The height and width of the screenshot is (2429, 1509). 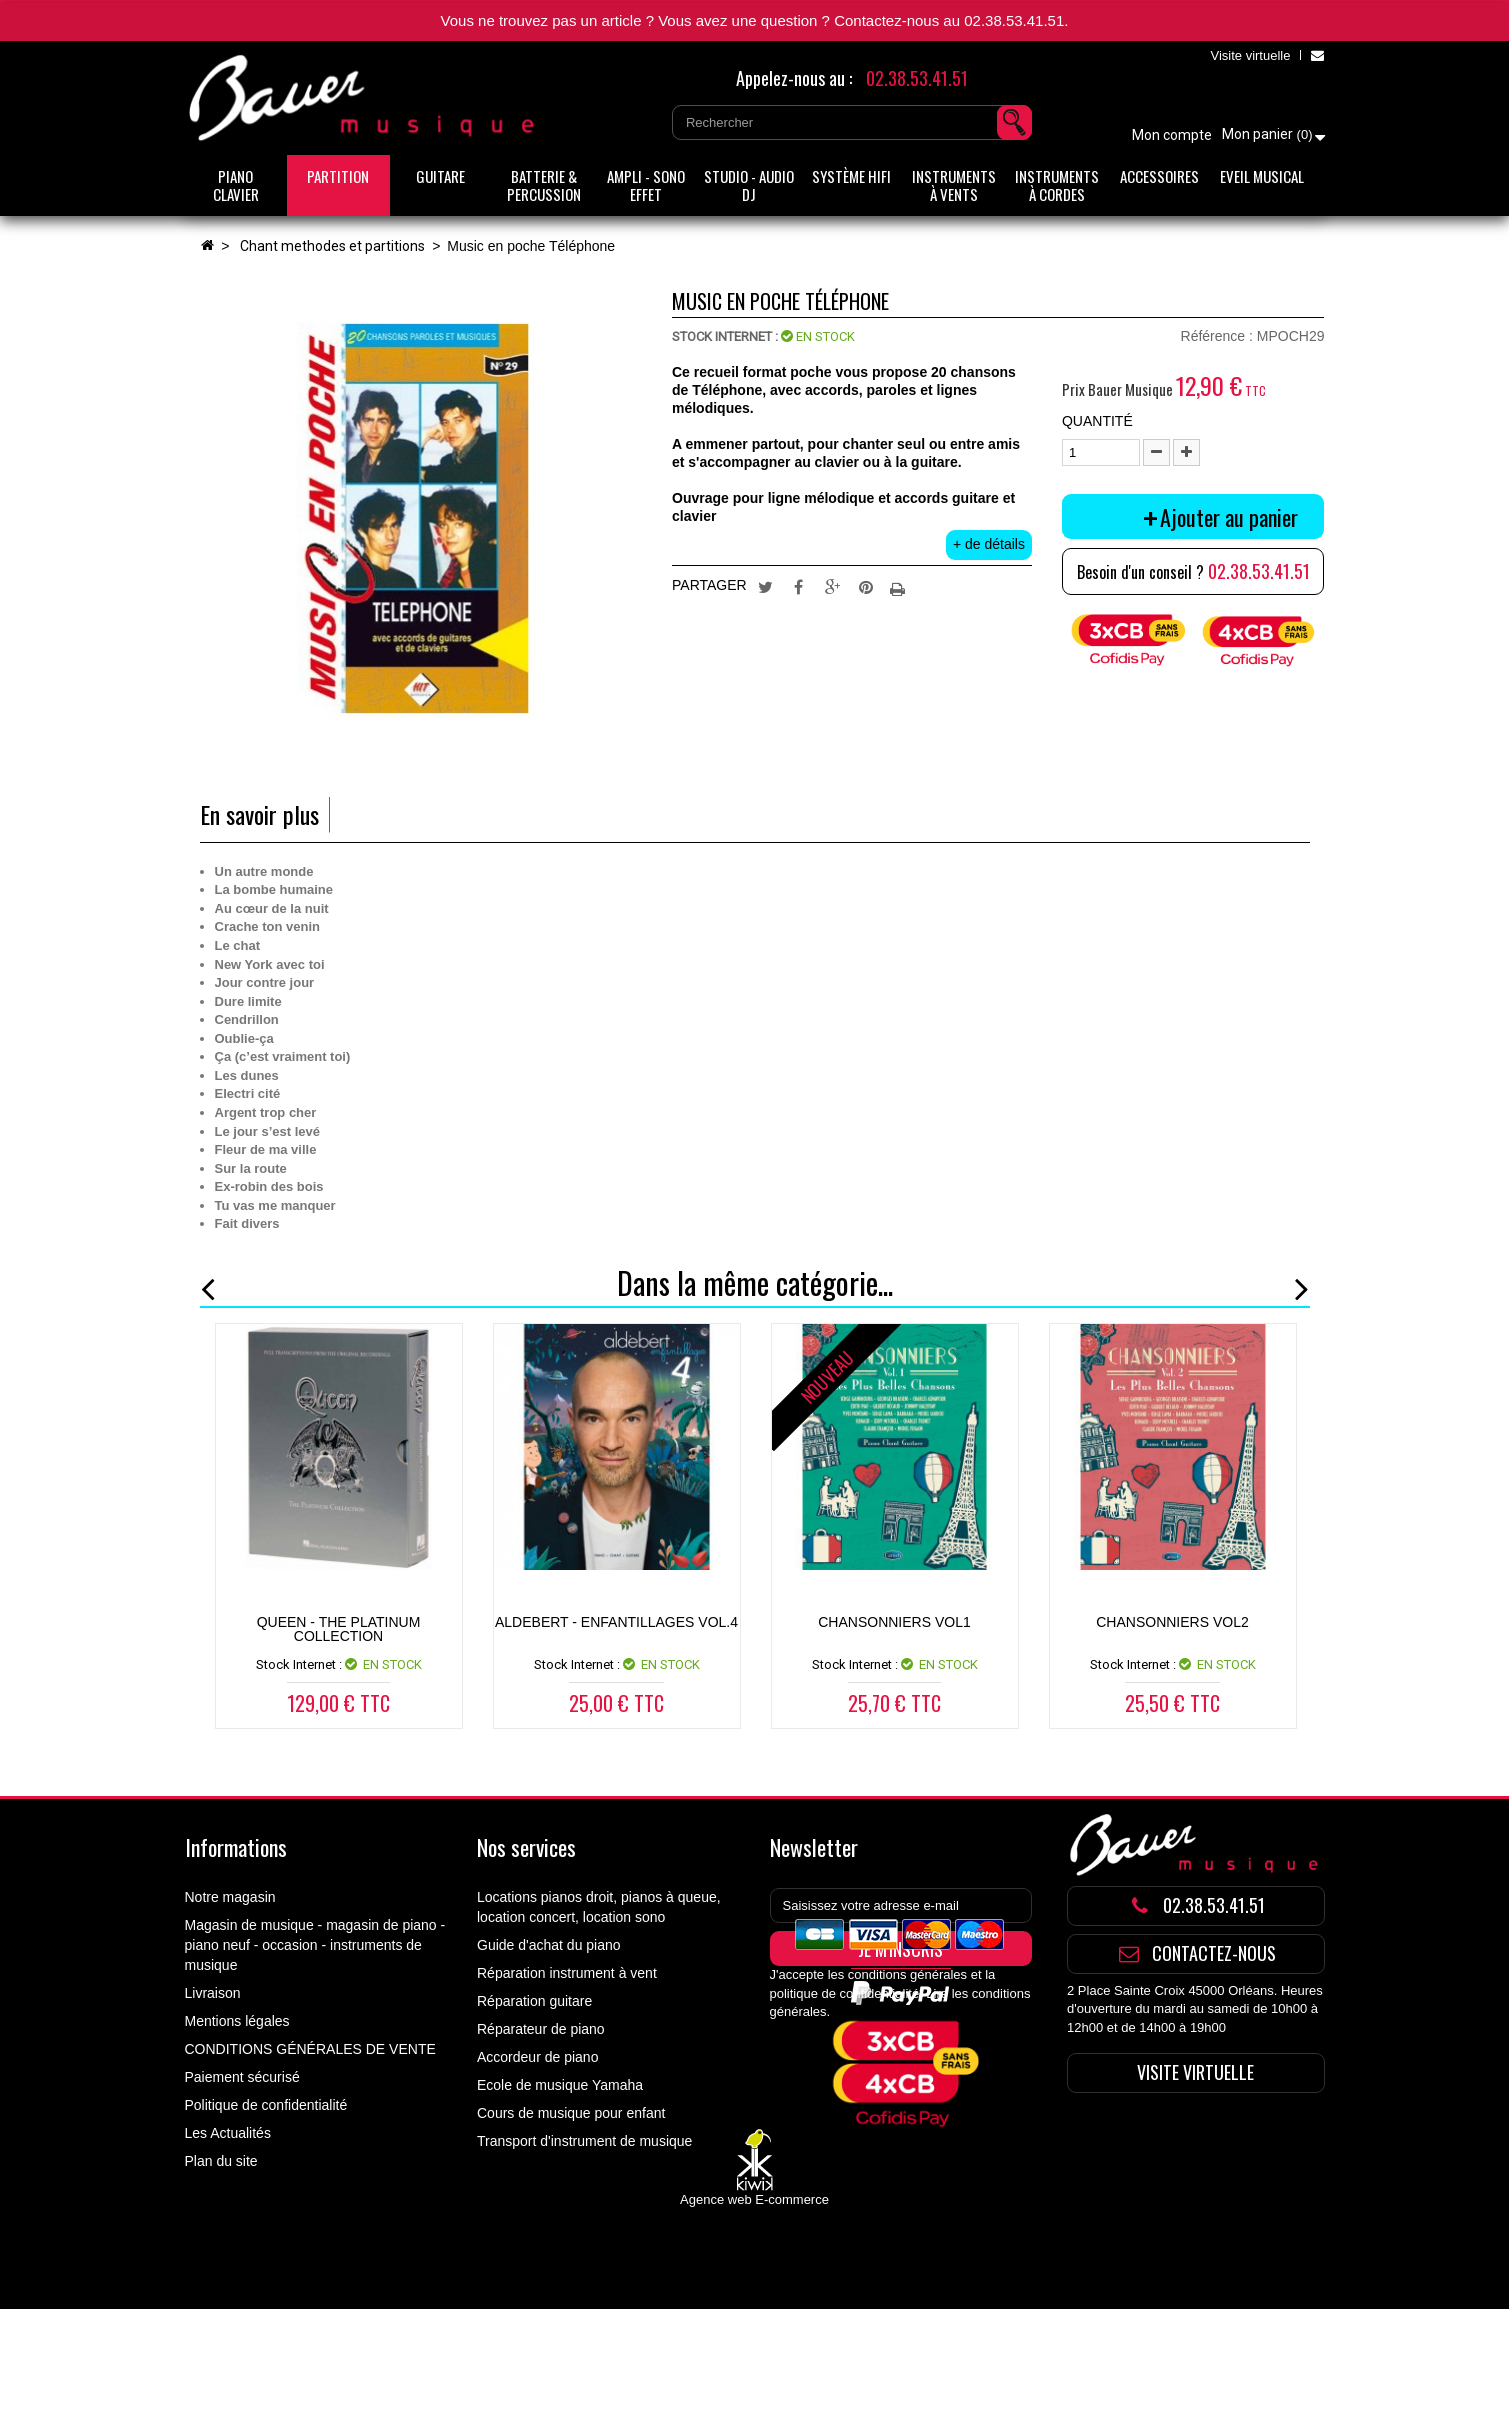 I want to click on Les Actualités, so click(x=228, y=2133).